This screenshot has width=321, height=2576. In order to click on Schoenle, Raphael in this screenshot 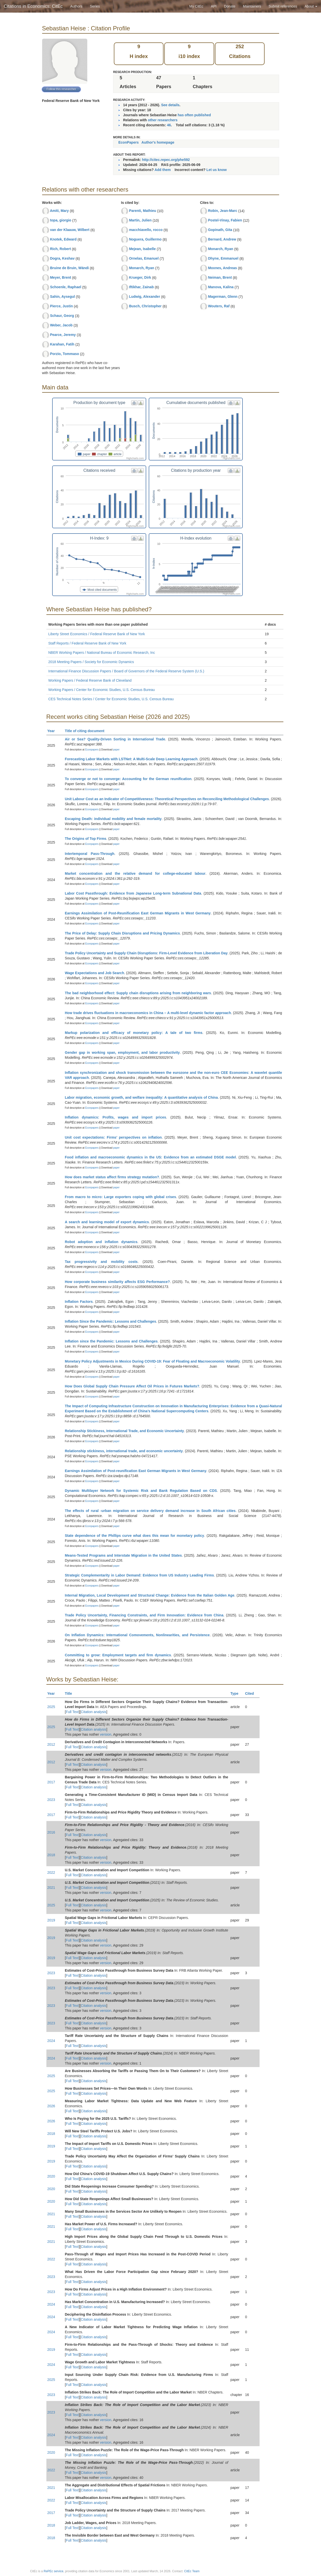, I will do `click(65, 287)`.